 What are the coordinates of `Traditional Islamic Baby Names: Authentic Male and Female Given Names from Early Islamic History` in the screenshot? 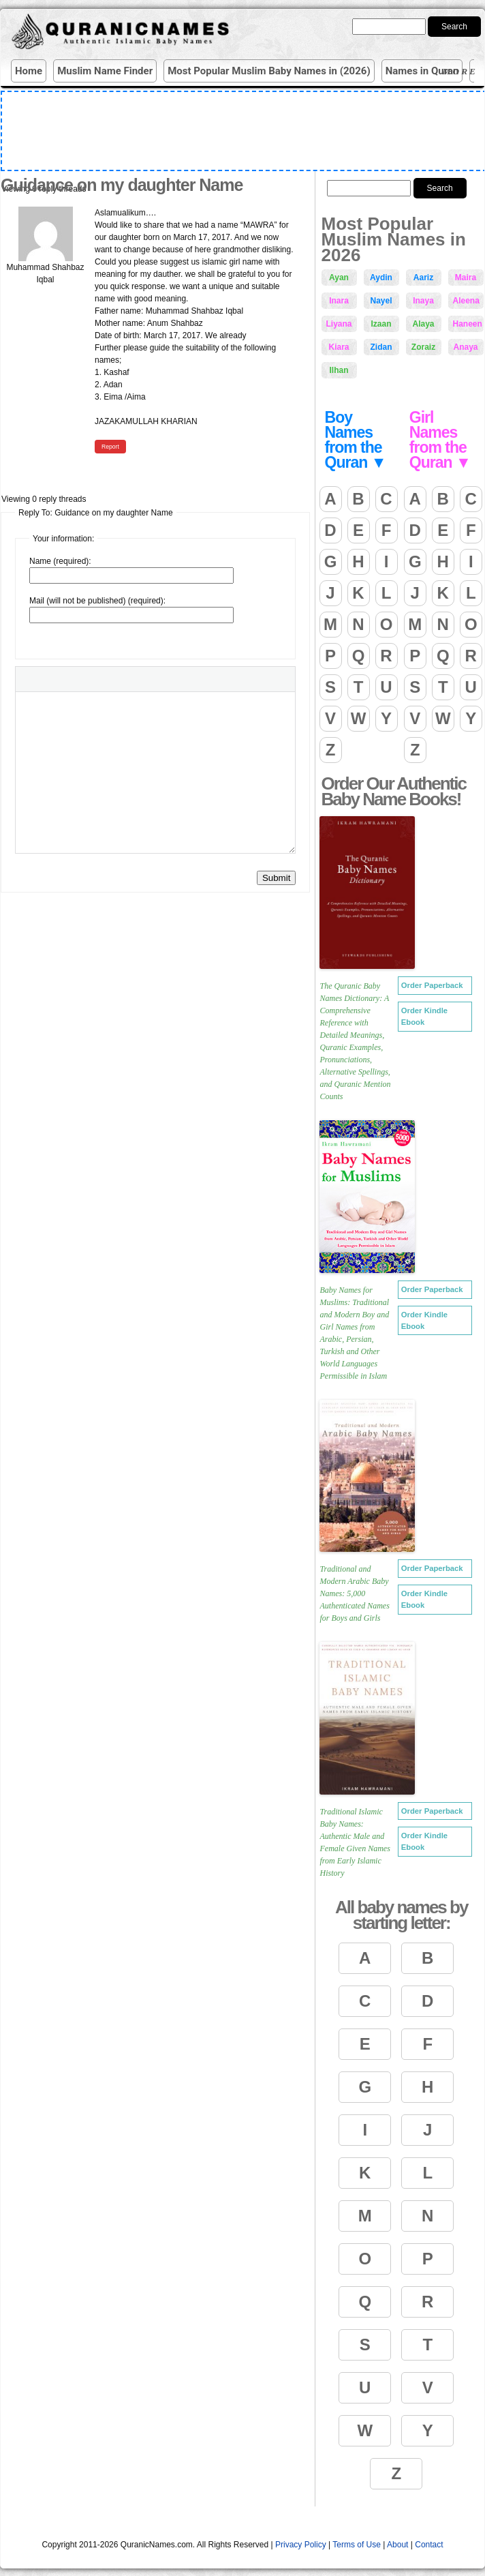 It's located at (355, 1842).